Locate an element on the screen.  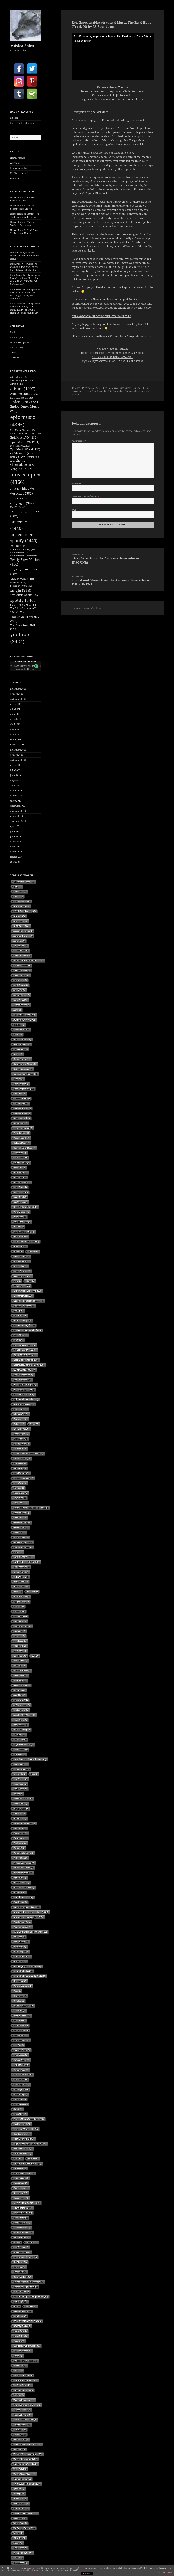
Or Kribos [Or Kribos (3 elementos)] is located at coordinates (18, 2001).